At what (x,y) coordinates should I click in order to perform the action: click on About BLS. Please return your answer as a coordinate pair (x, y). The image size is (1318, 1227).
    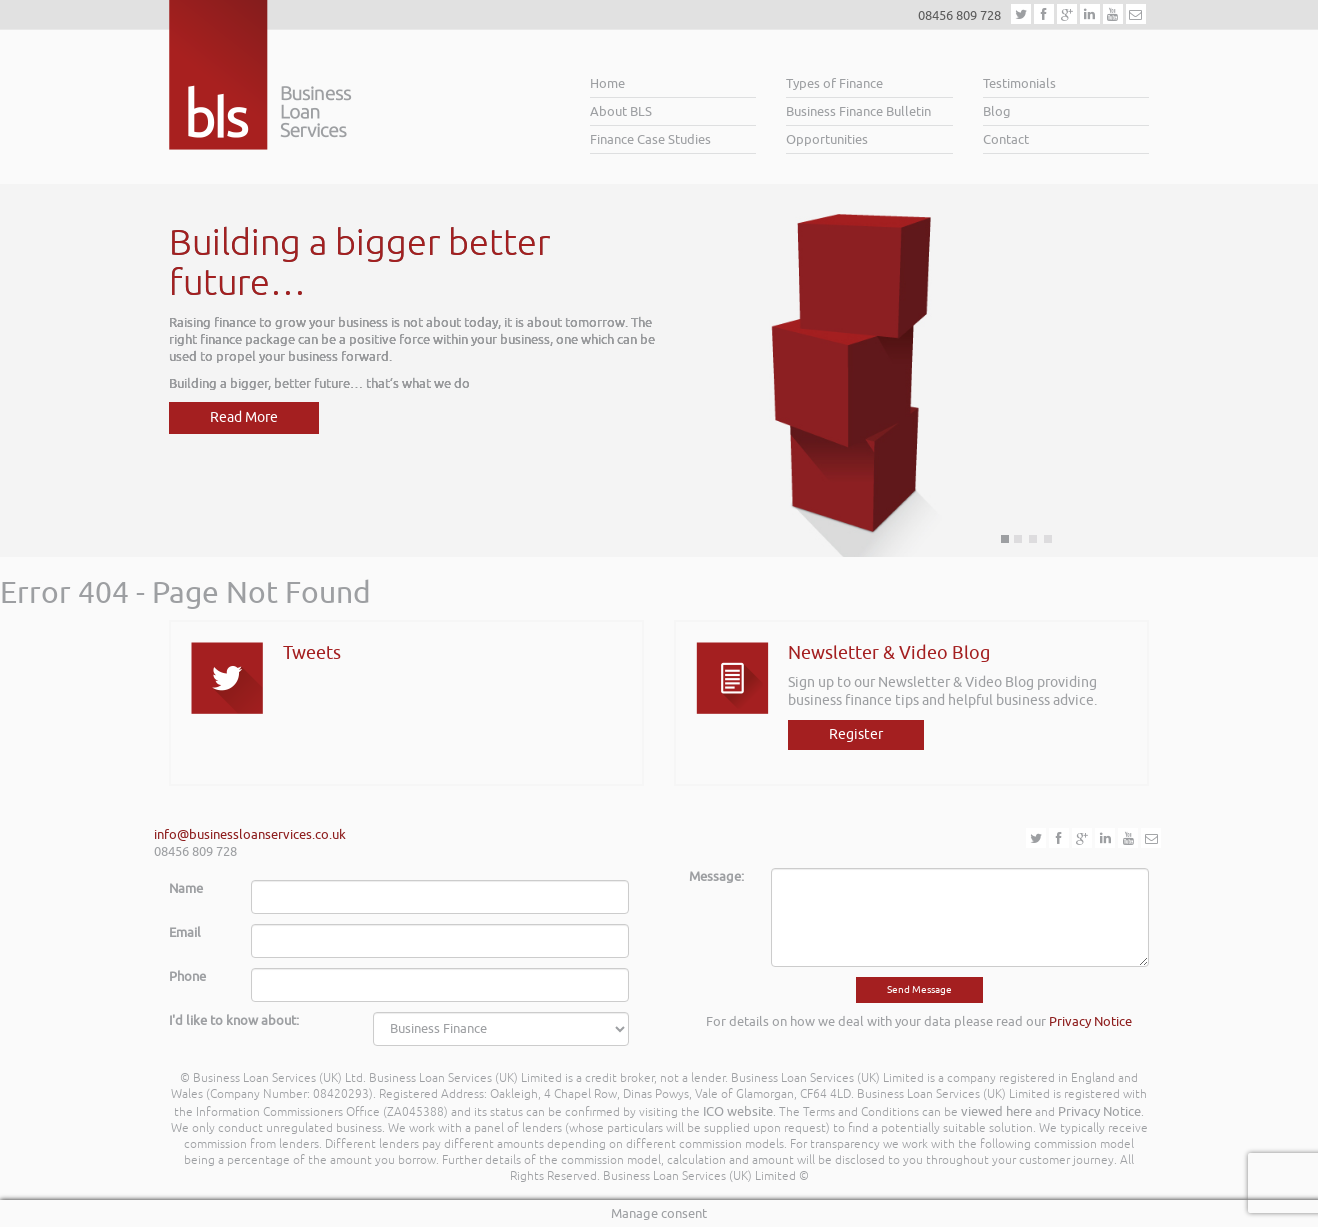
    Looking at the image, I should click on (621, 111).